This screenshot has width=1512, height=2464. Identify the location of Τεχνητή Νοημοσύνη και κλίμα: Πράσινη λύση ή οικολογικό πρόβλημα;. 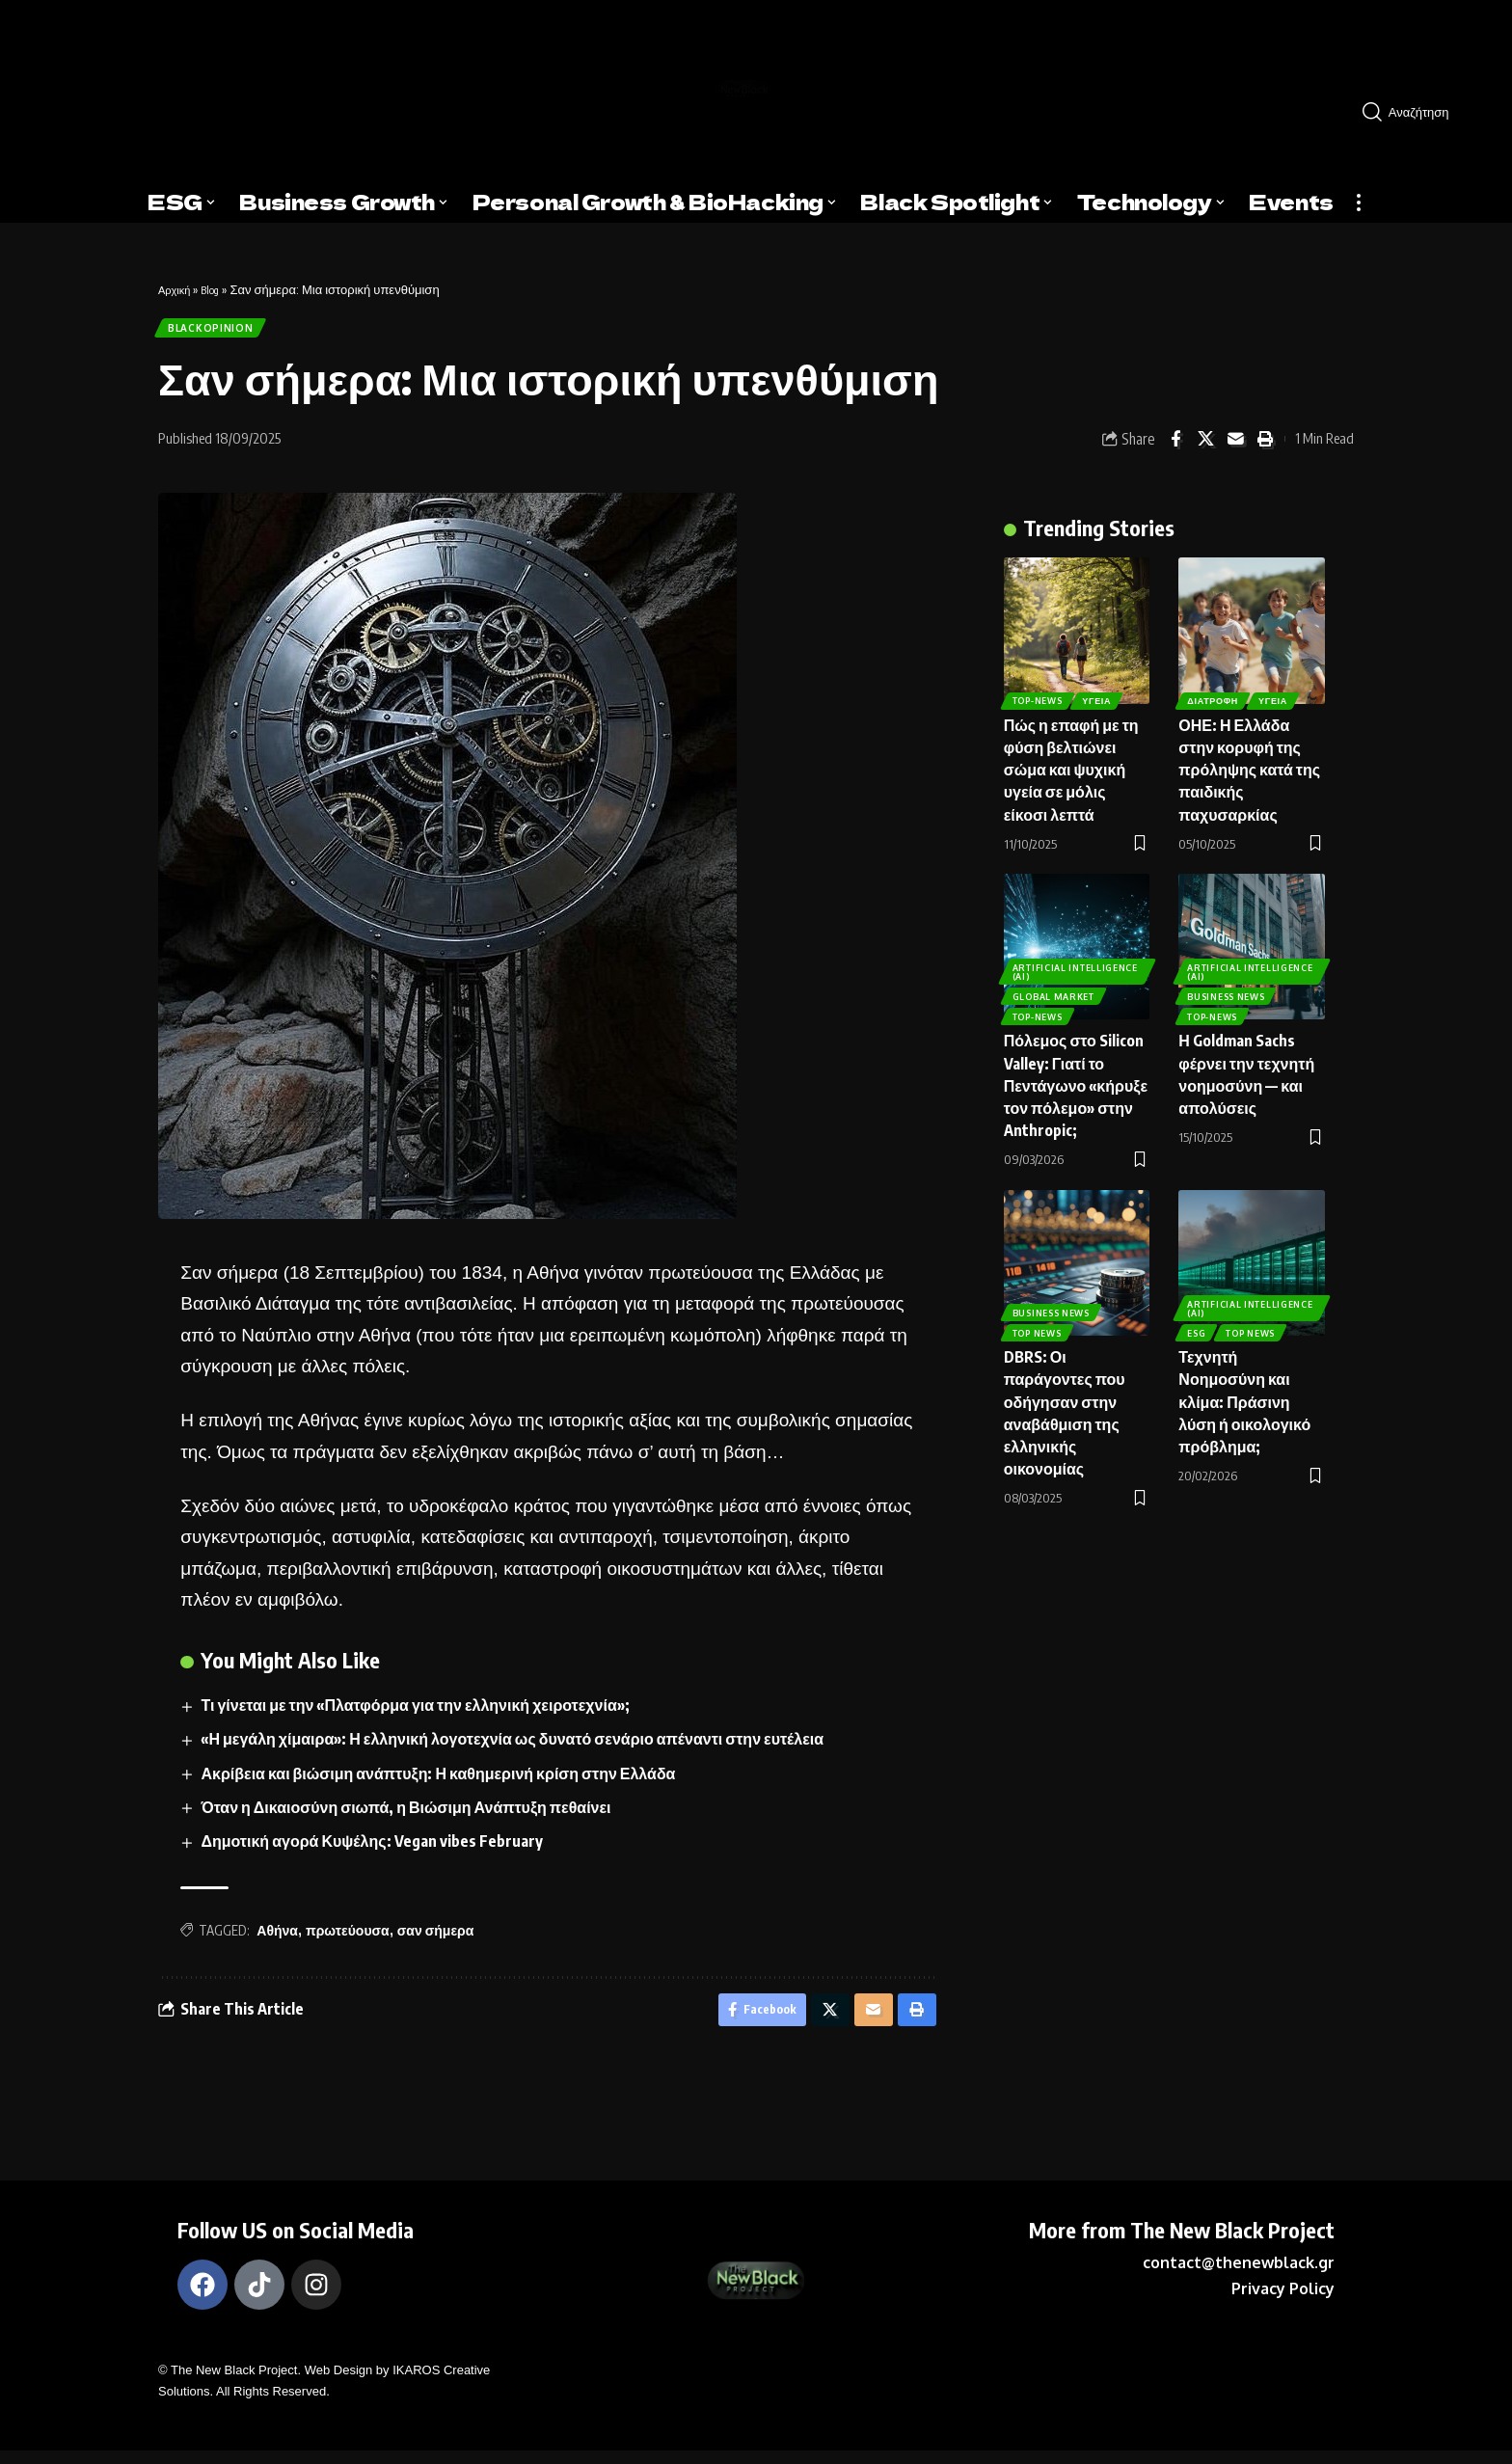
(1244, 1394).